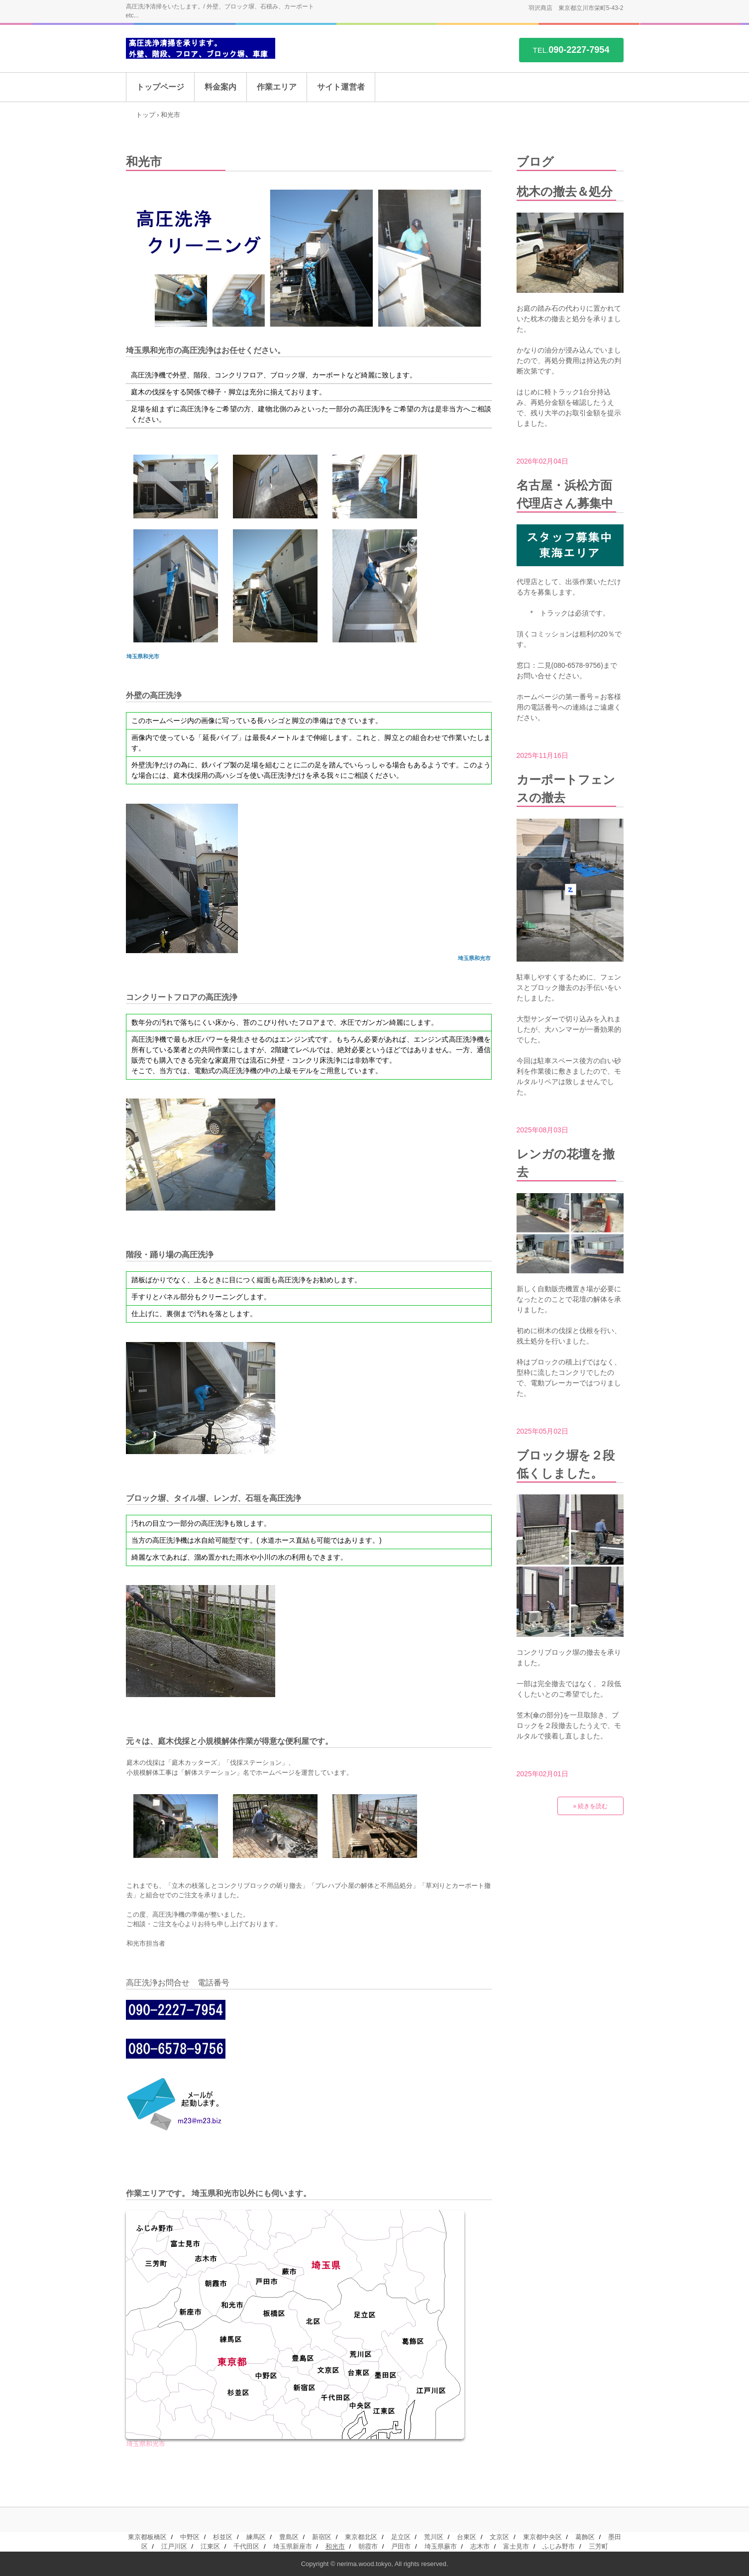 This screenshot has height=2576, width=749. What do you see at coordinates (433, 2537) in the screenshot?
I see `荒川区` at bounding box center [433, 2537].